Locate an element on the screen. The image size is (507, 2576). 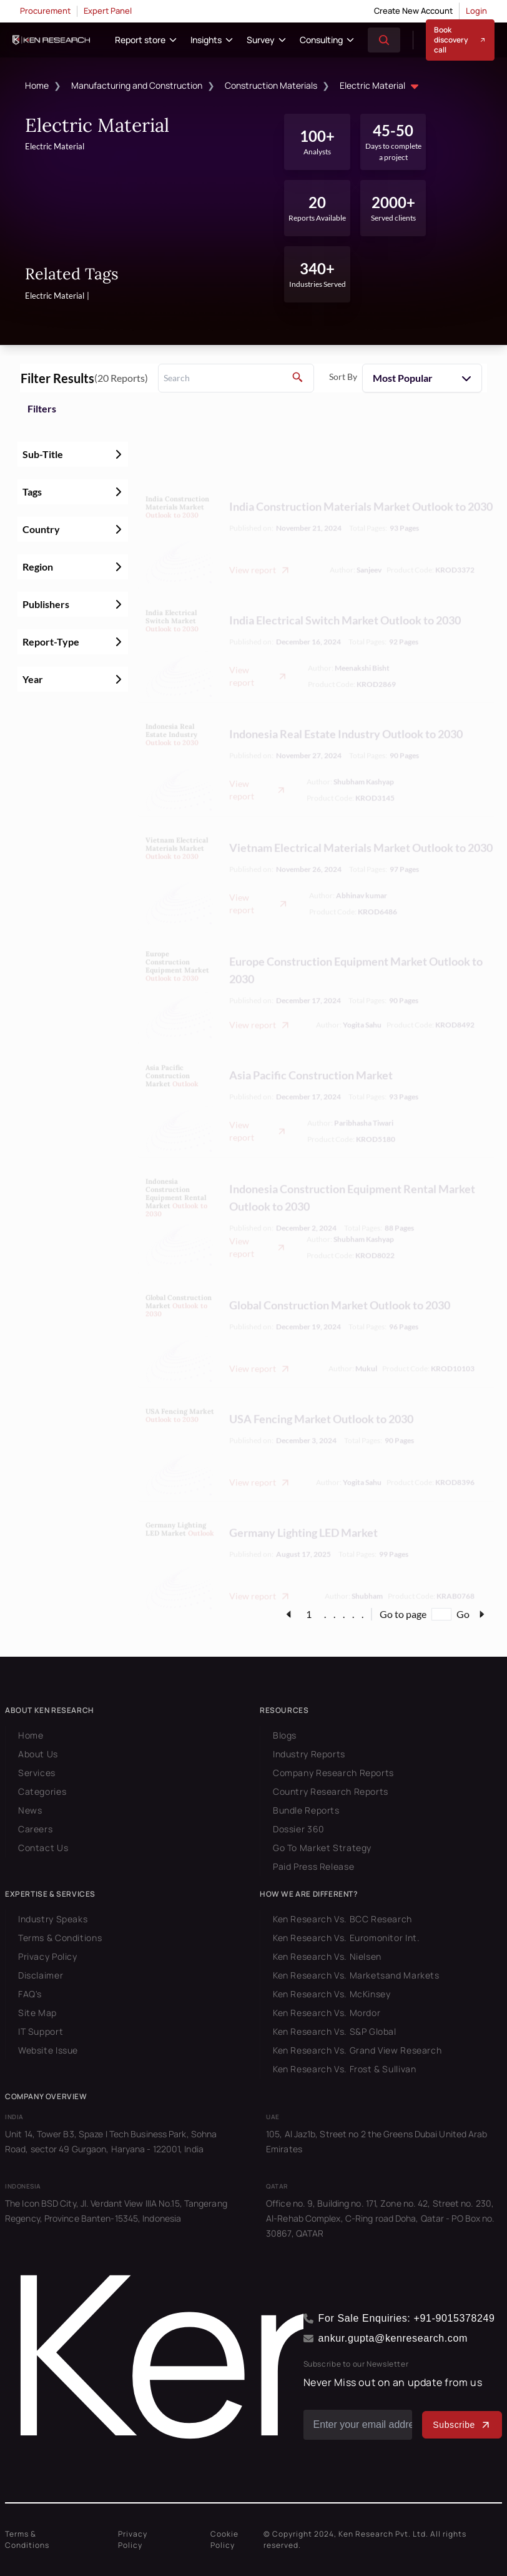
Expert Panel is located at coordinates (108, 10).